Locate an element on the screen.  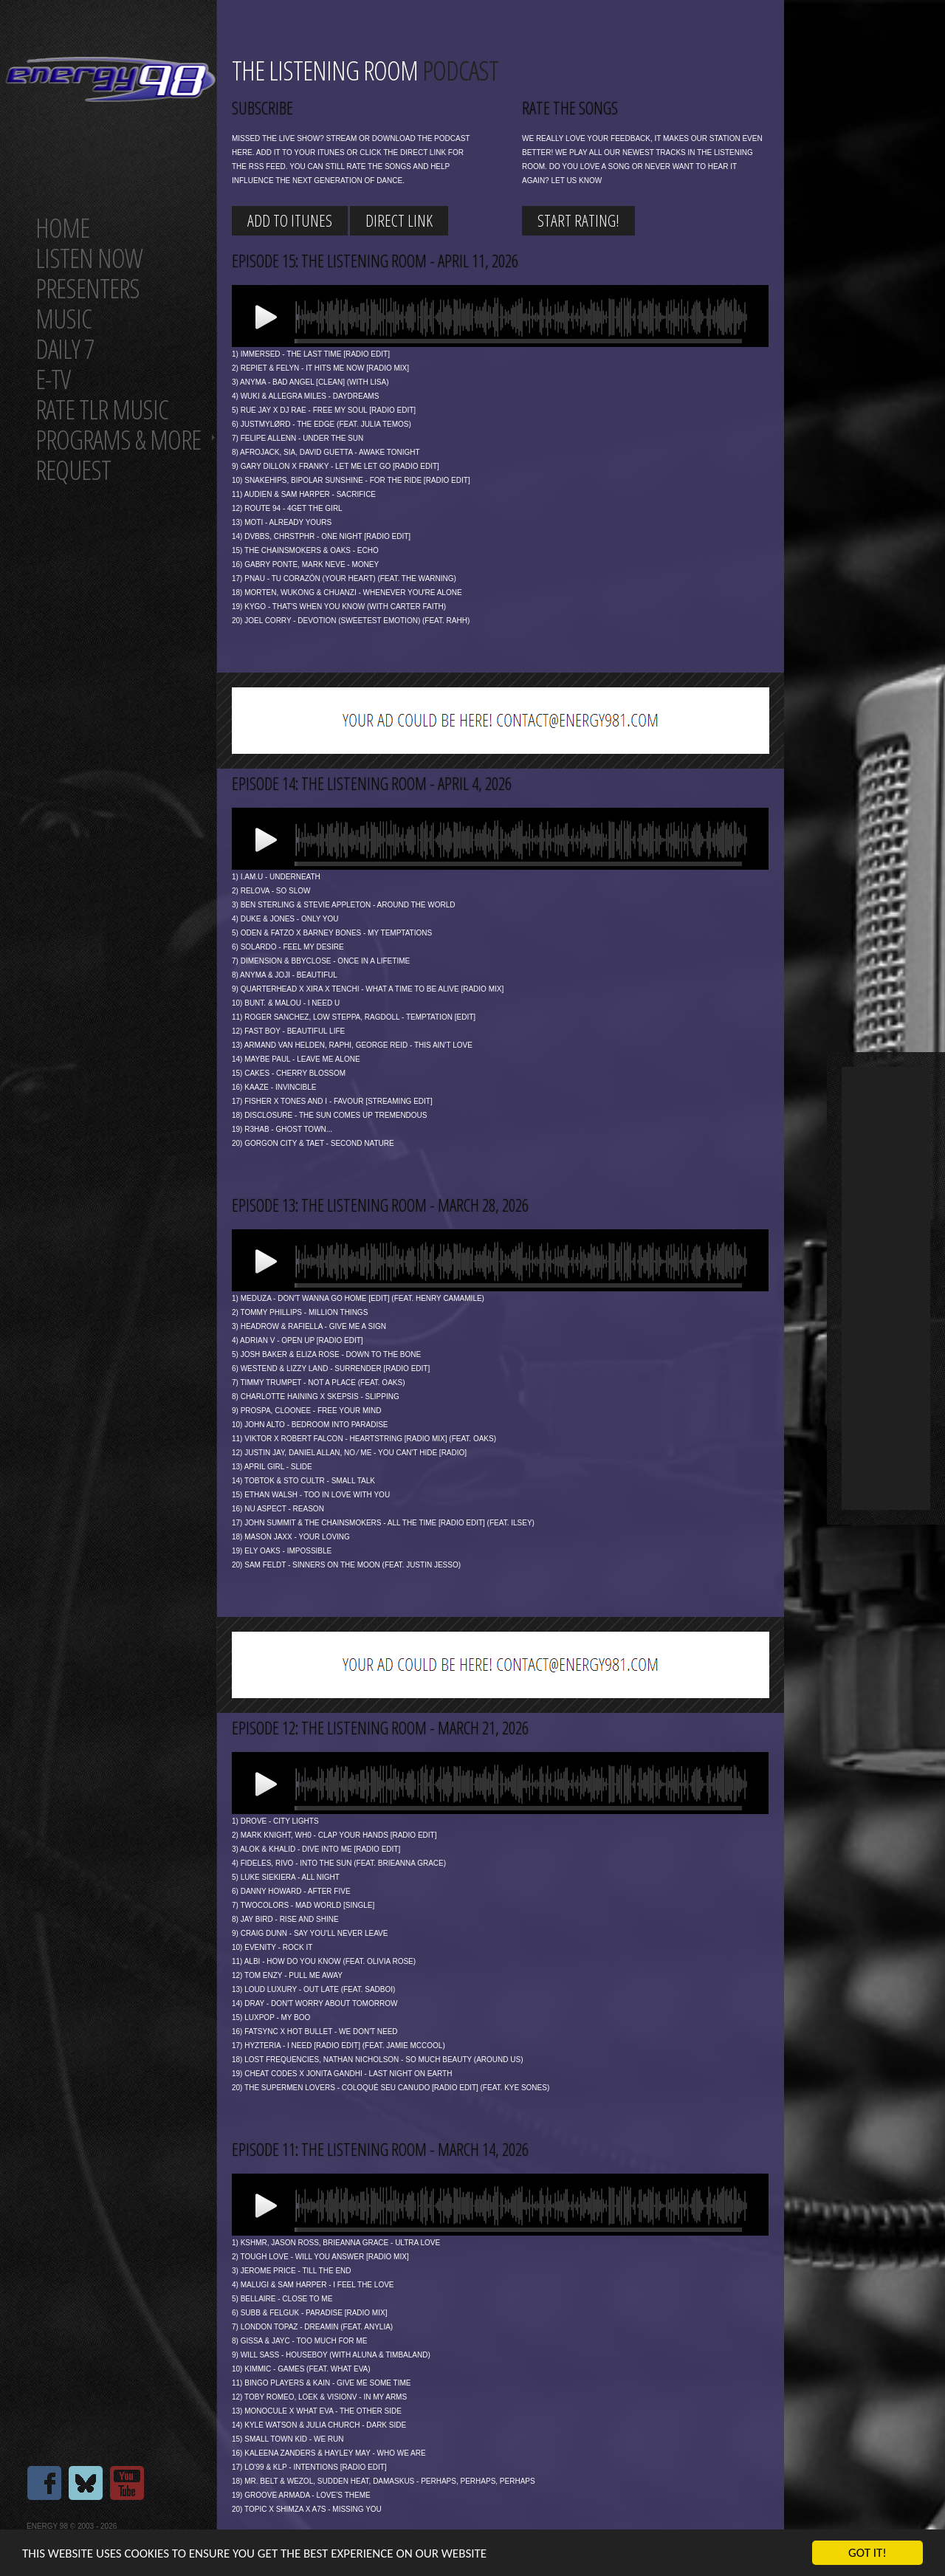
Music is located at coordinates (63, 318).